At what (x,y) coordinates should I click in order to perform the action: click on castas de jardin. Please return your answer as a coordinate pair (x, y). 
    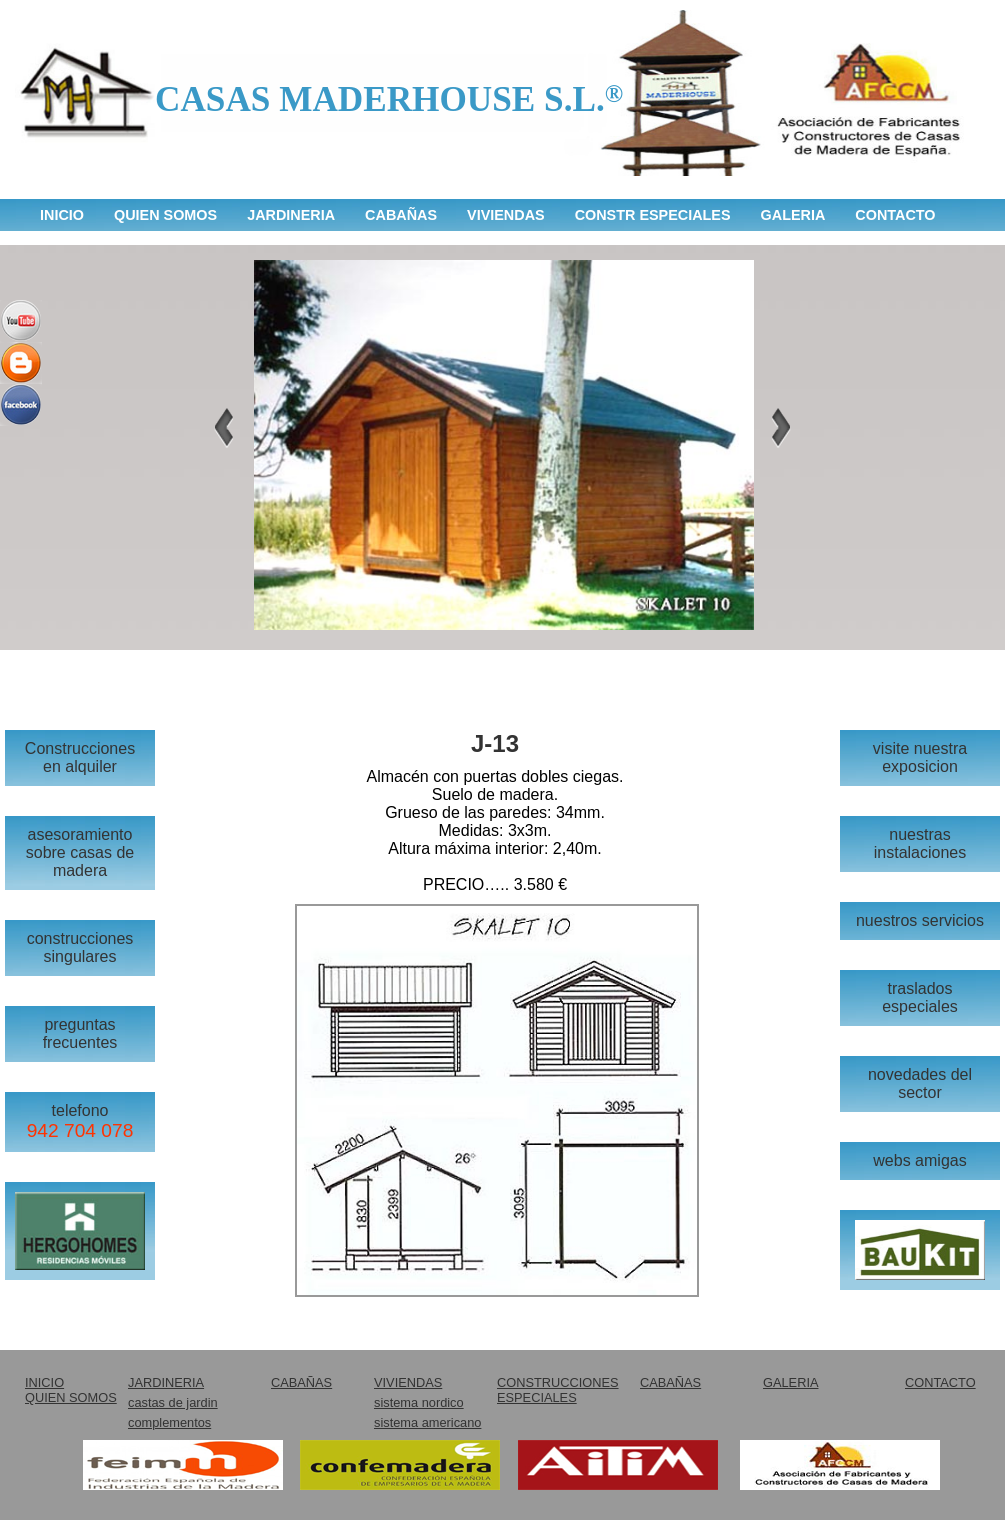
    Looking at the image, I should click on (173, 1402).